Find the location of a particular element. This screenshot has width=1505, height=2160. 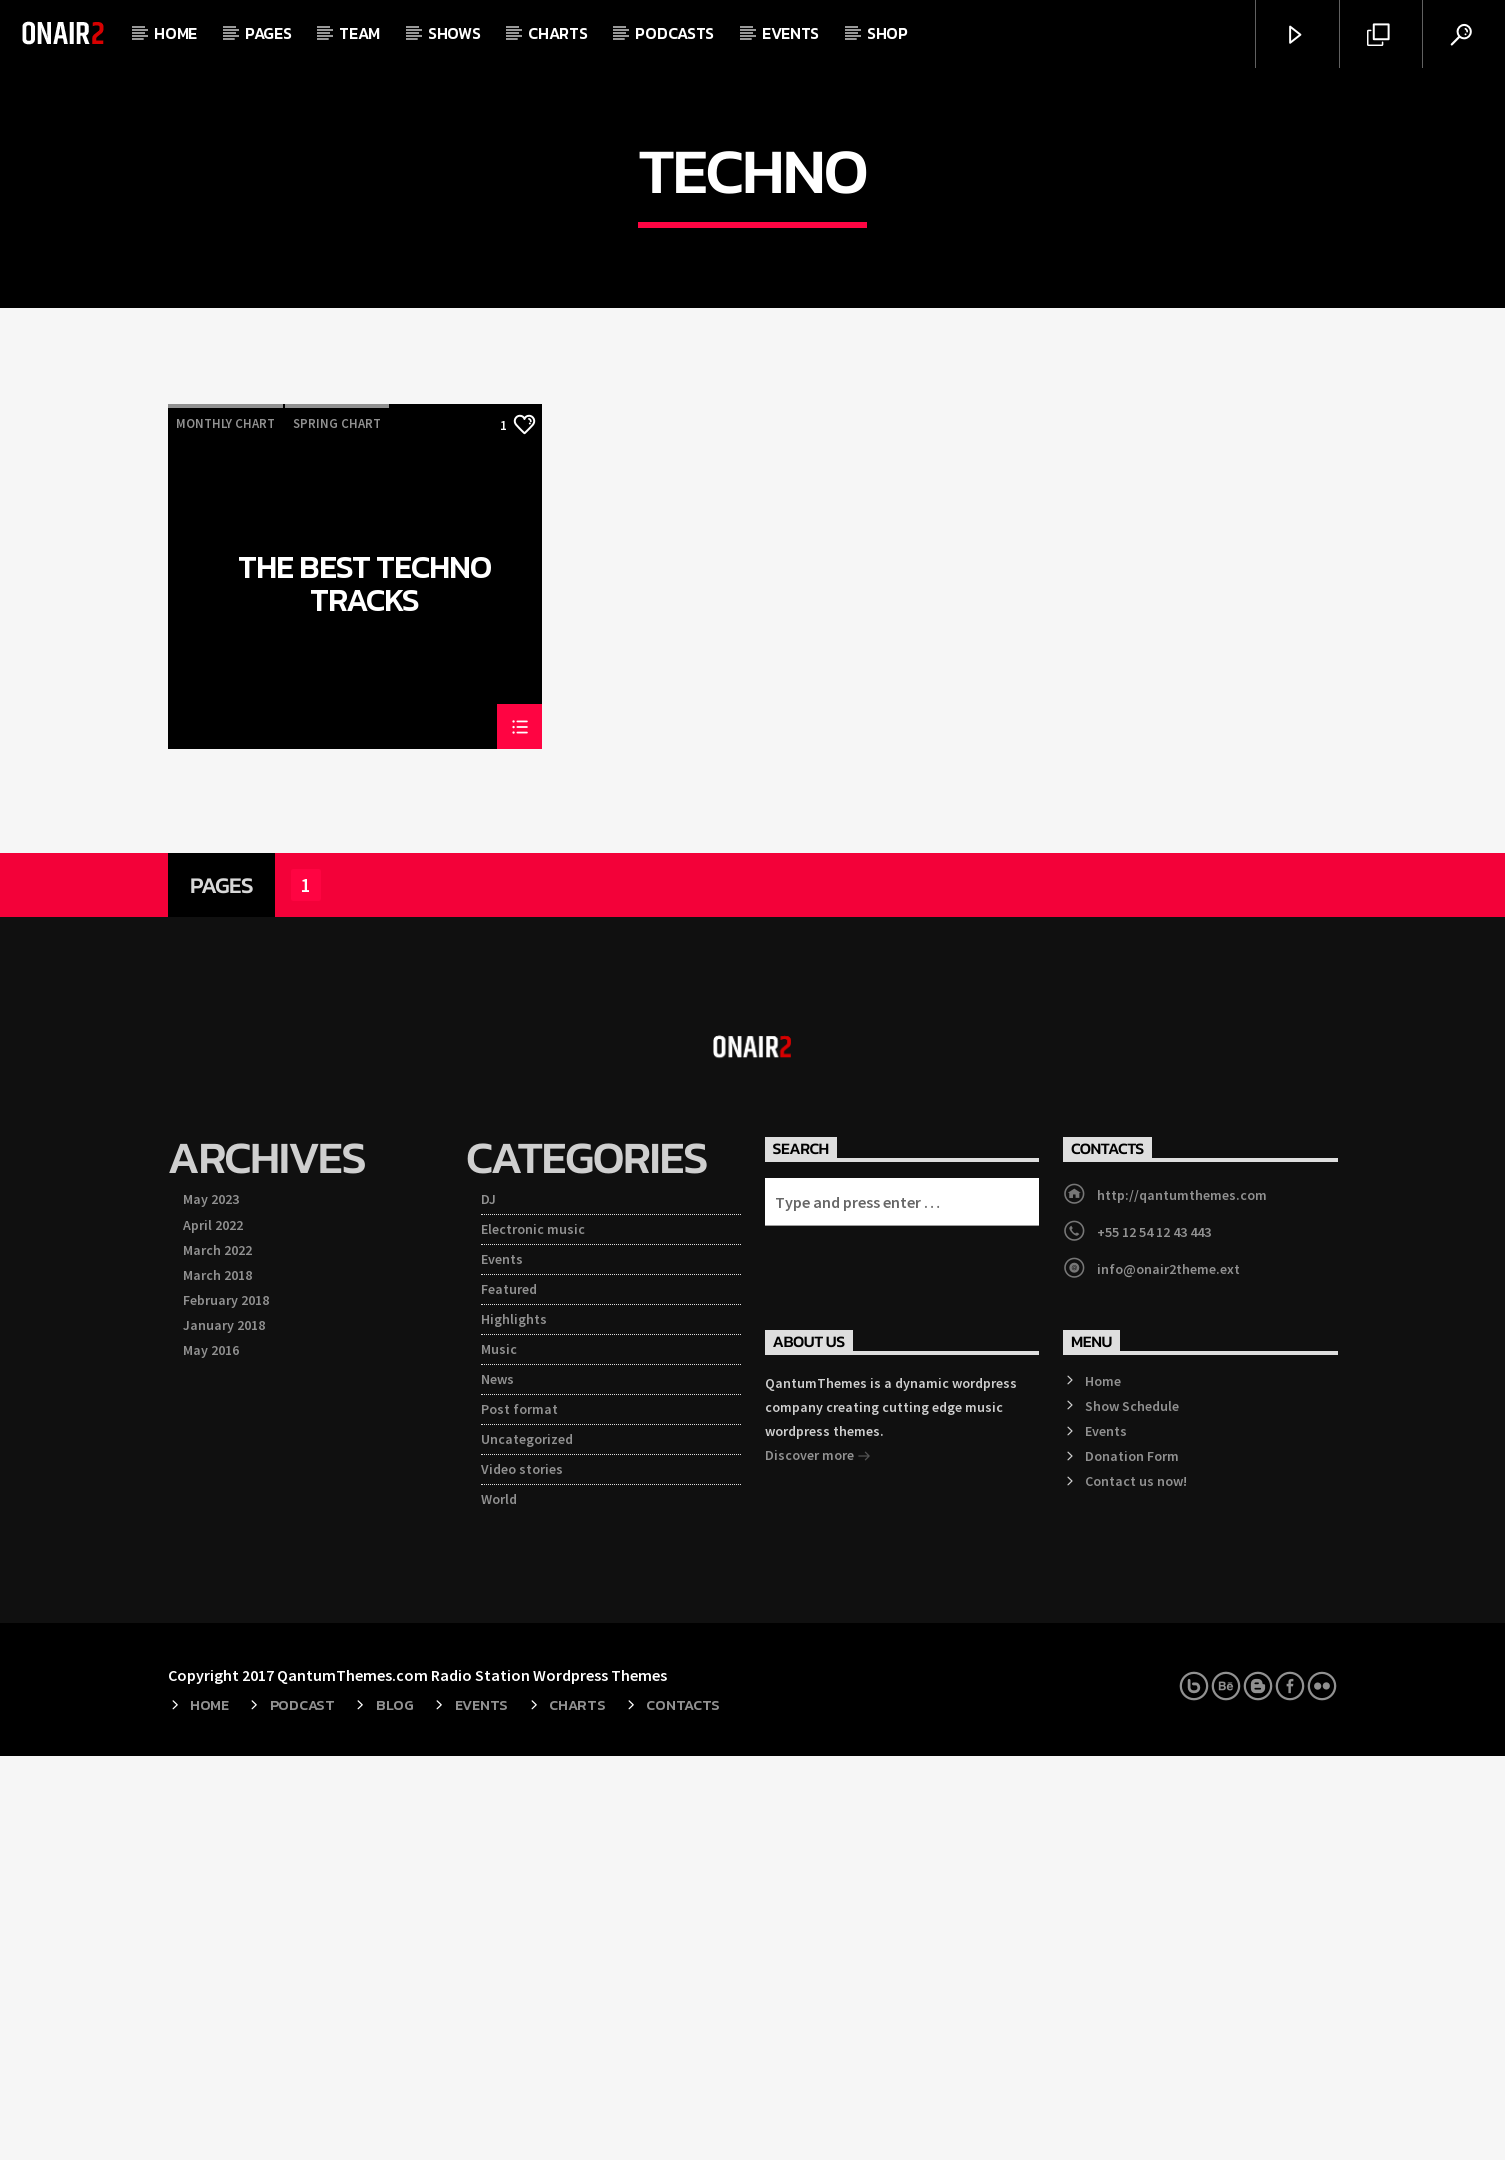

+55 12 54 12 43 443 is located at coordinates (1154, 1636).